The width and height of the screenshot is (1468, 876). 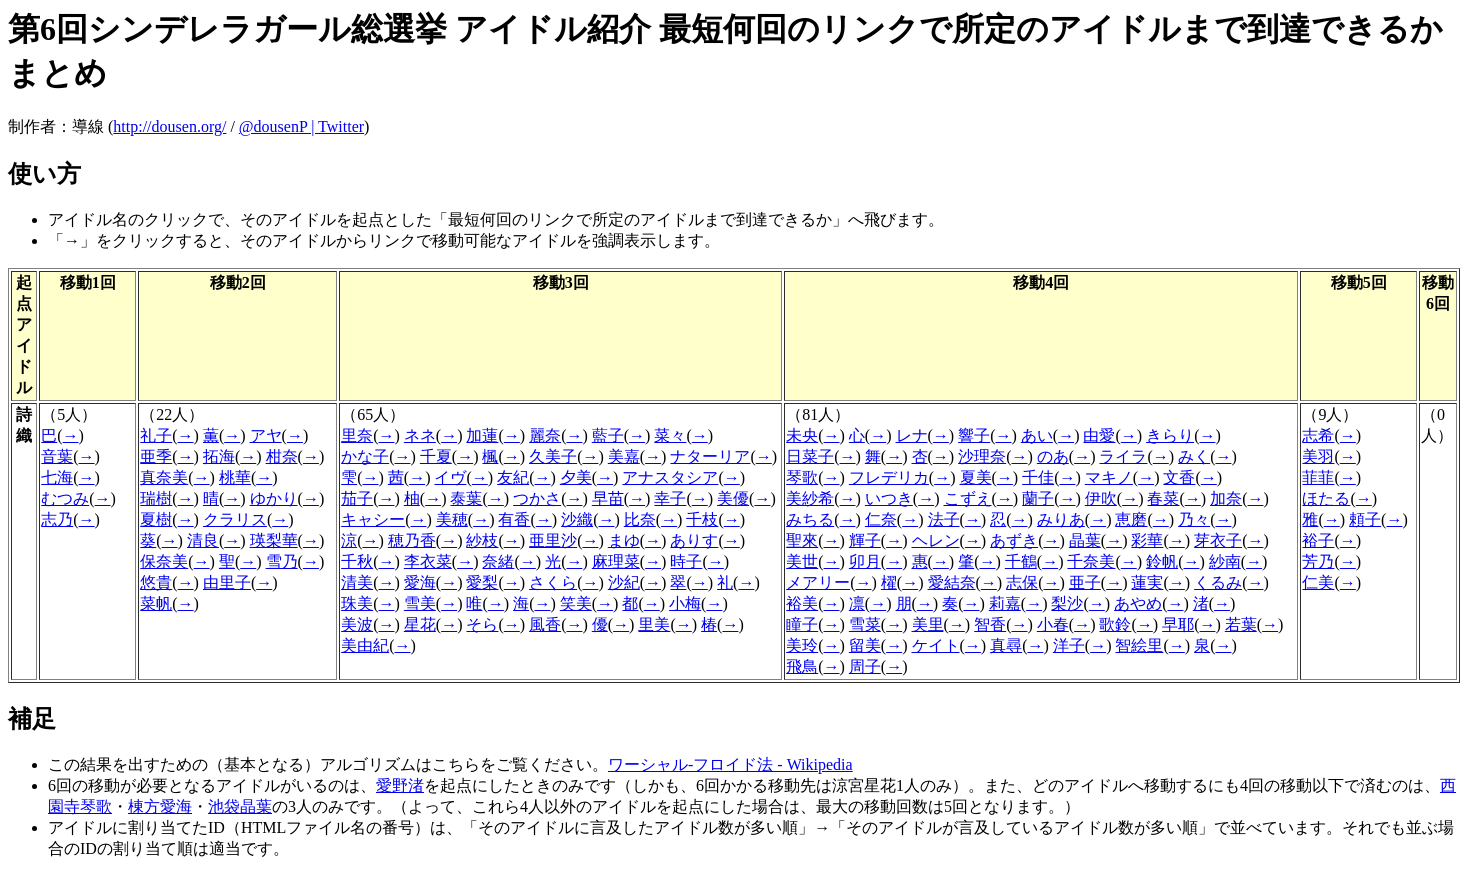 What do you see at coordinates (1318, 582) in the screenshot?
I see `仁美` at bounding box center [1318, 582].